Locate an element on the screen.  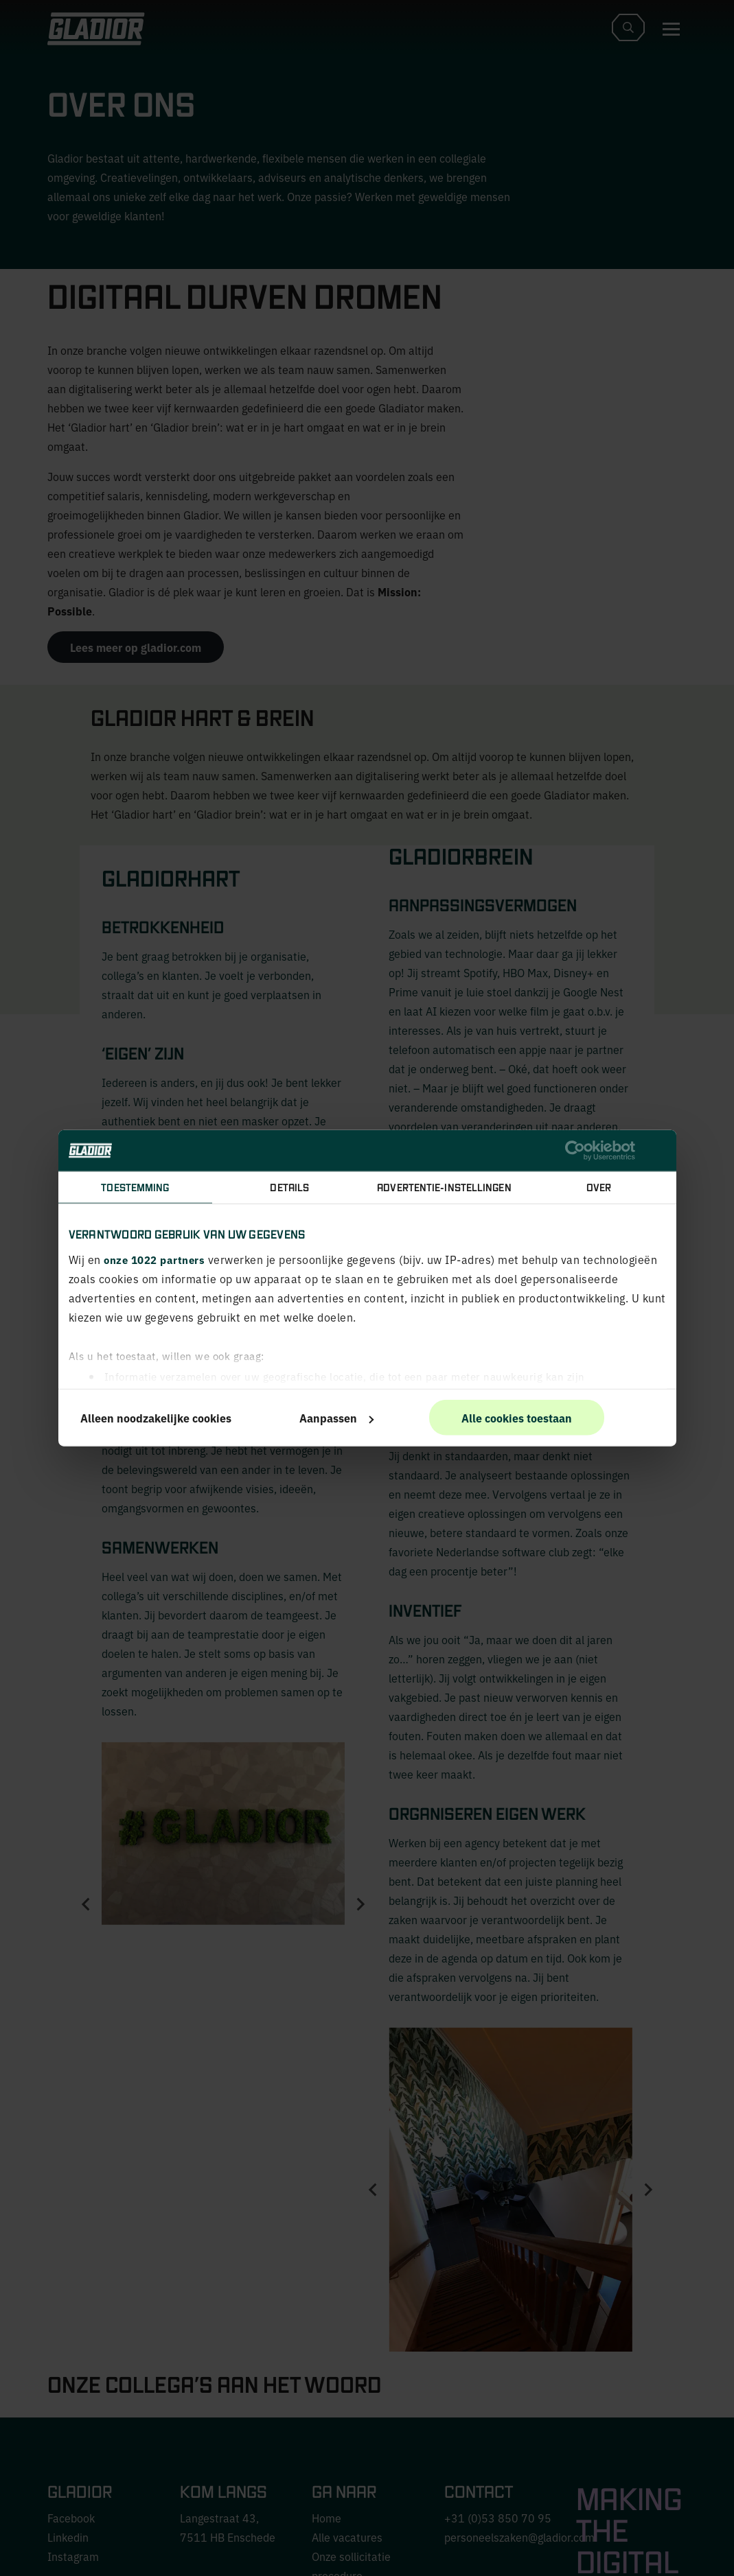
Alle cookies toestaan is located at coordinates (516, 1417).